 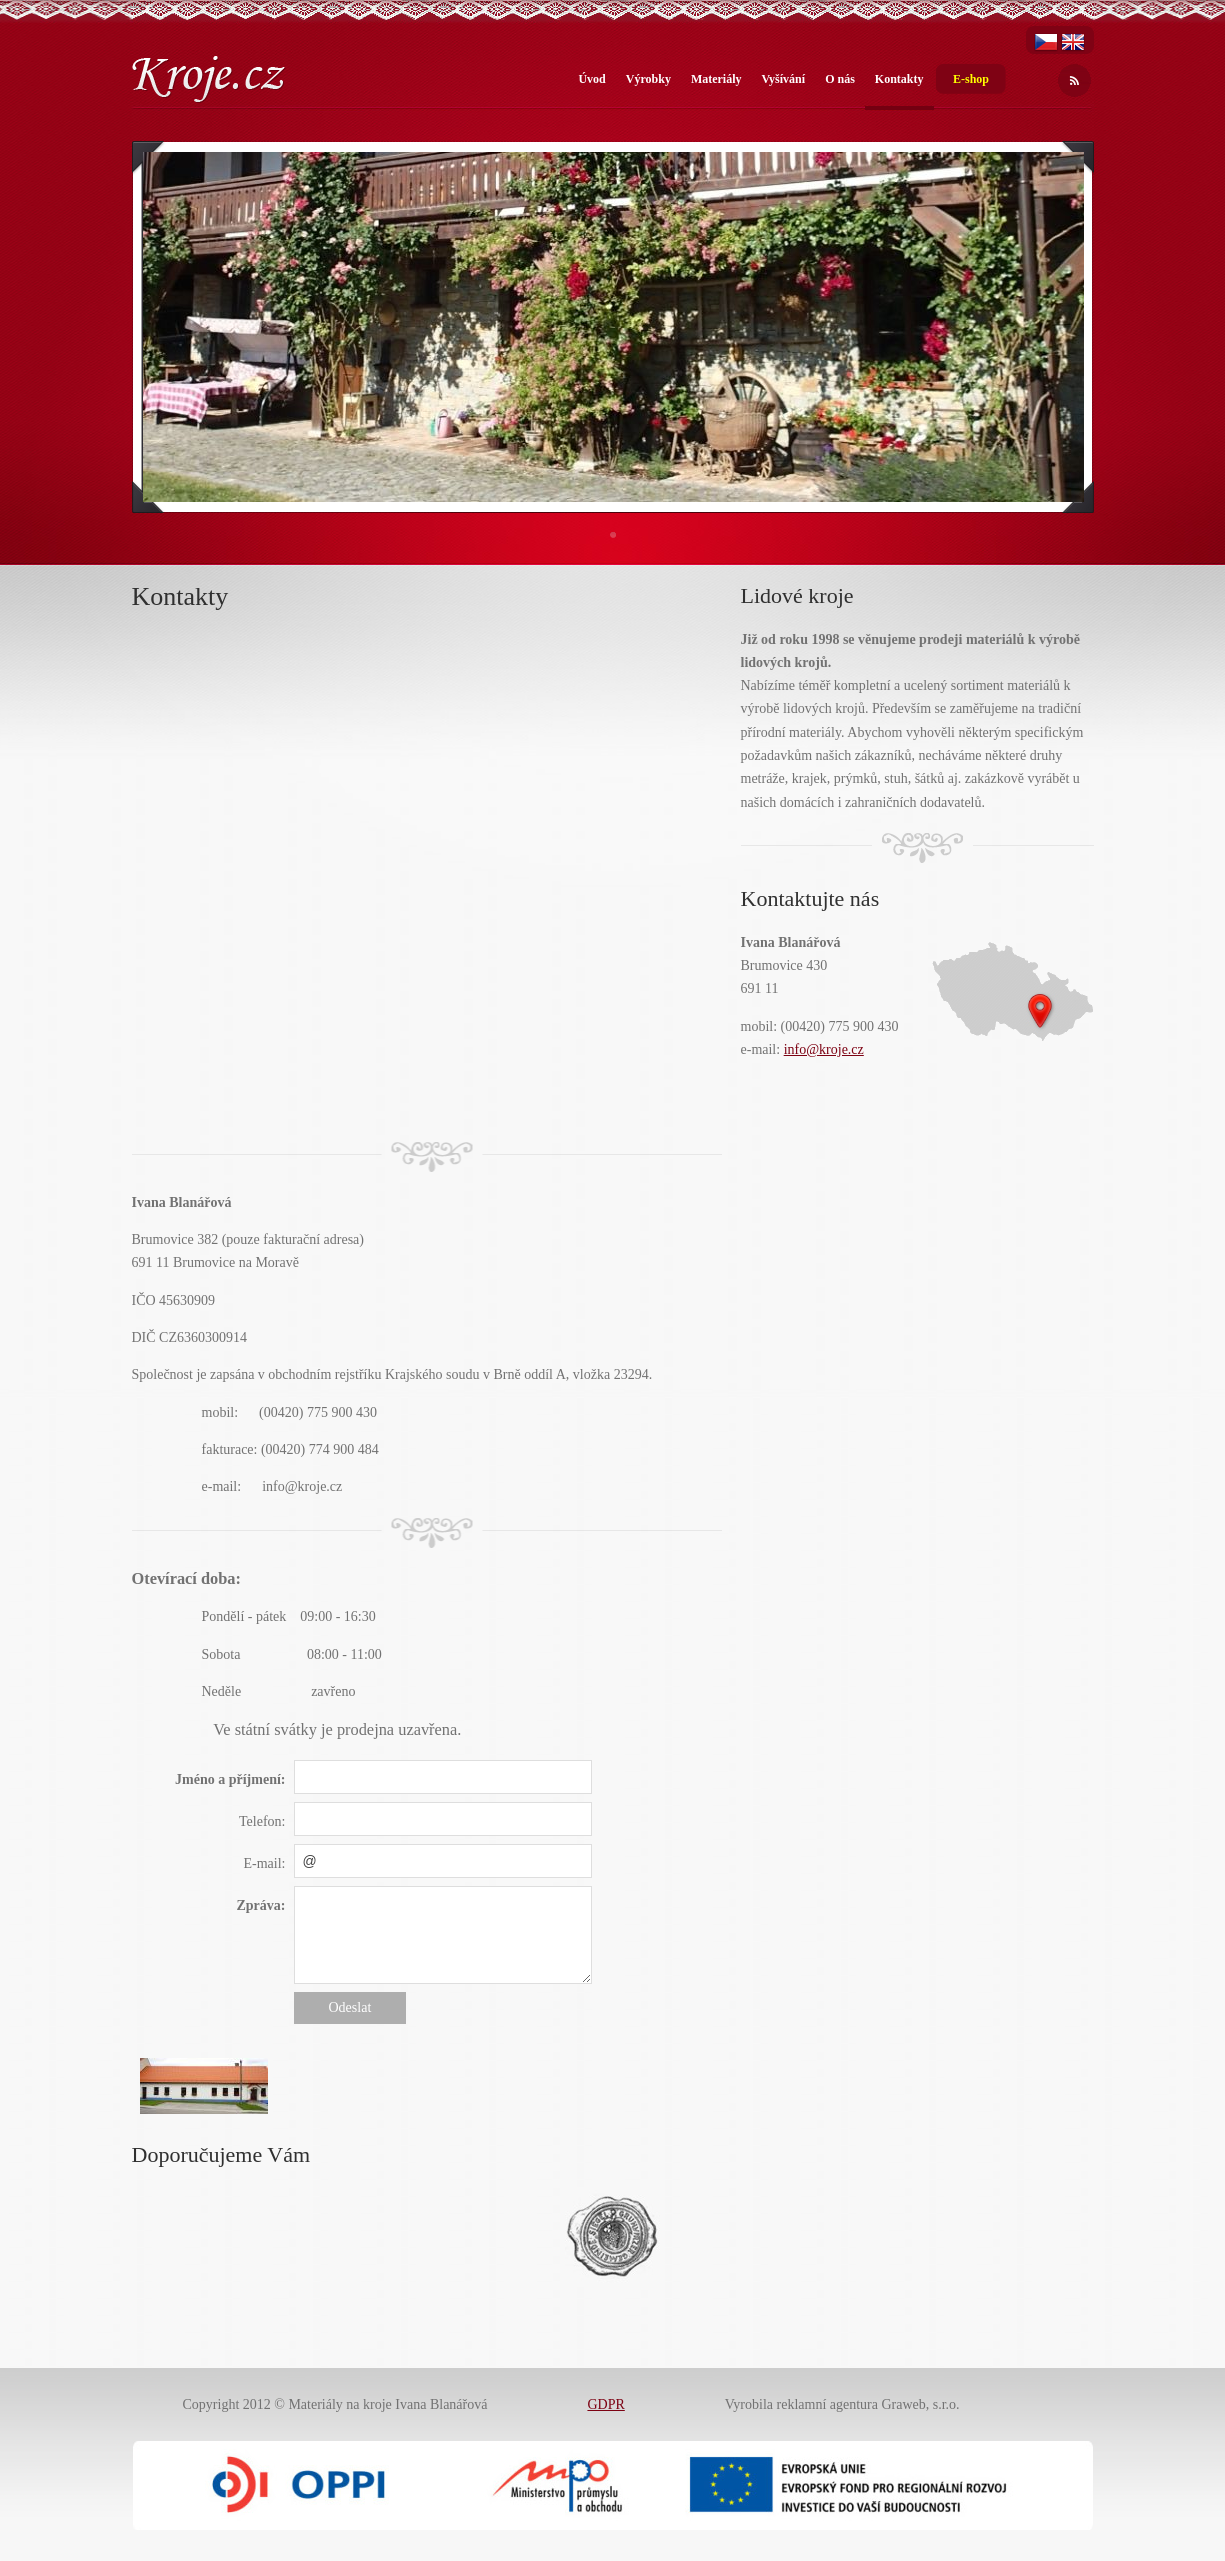 What do you see at coordinates (265, 1863) in the screenshot?
I see `E-mail:` at bounding box center [265, 1863].